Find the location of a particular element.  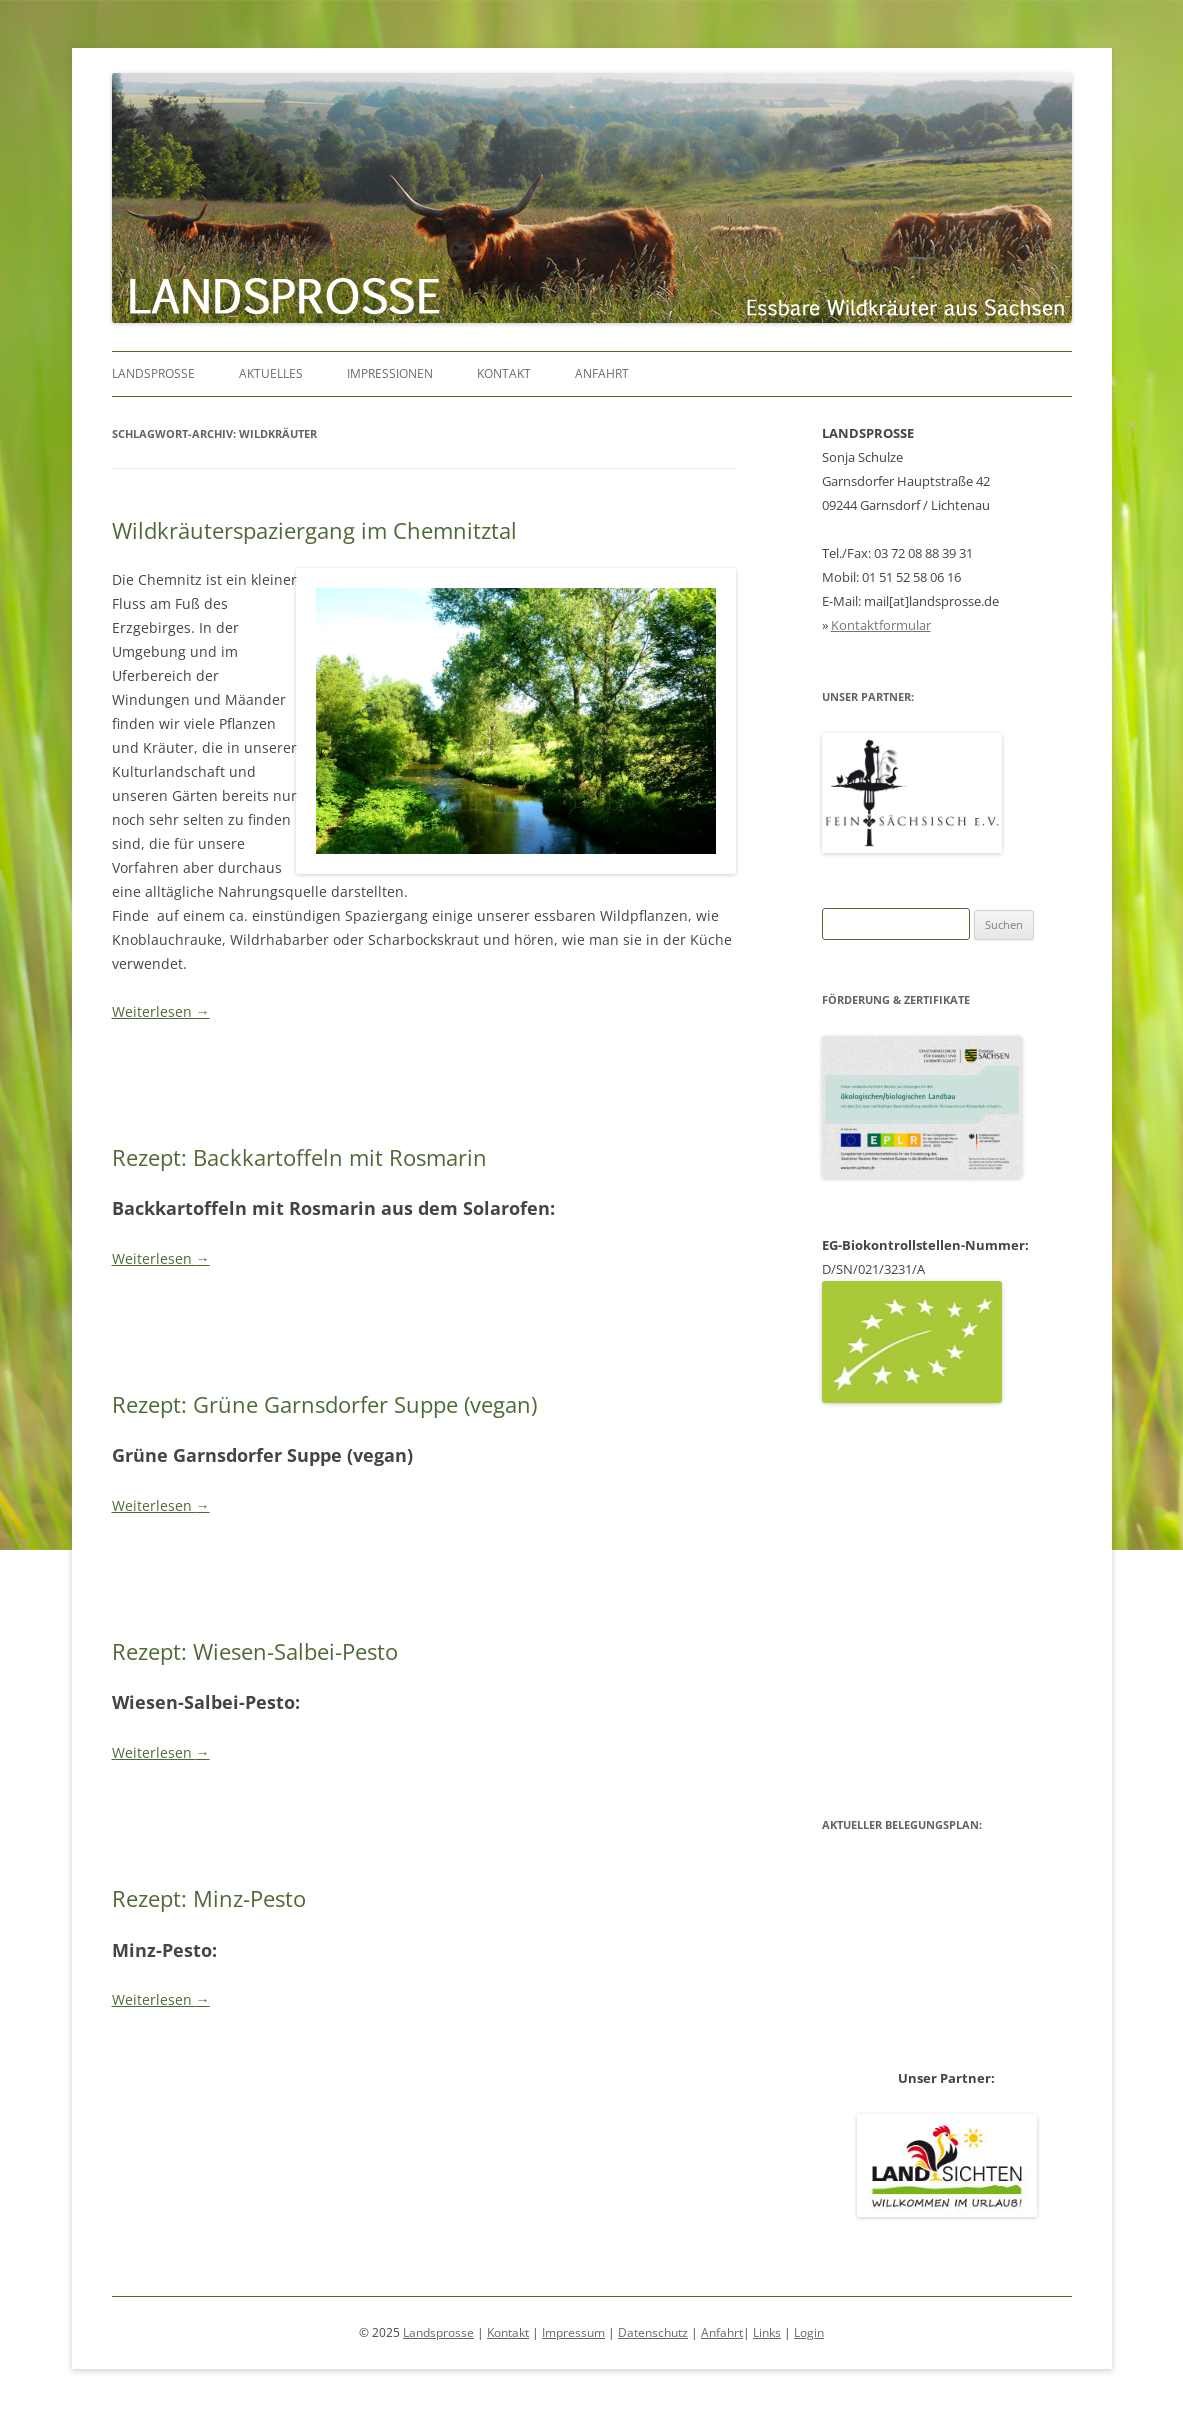

Rezept: Grüne Garnsdorfer Suppe (vegan) is located at coordinates (324, 1404).